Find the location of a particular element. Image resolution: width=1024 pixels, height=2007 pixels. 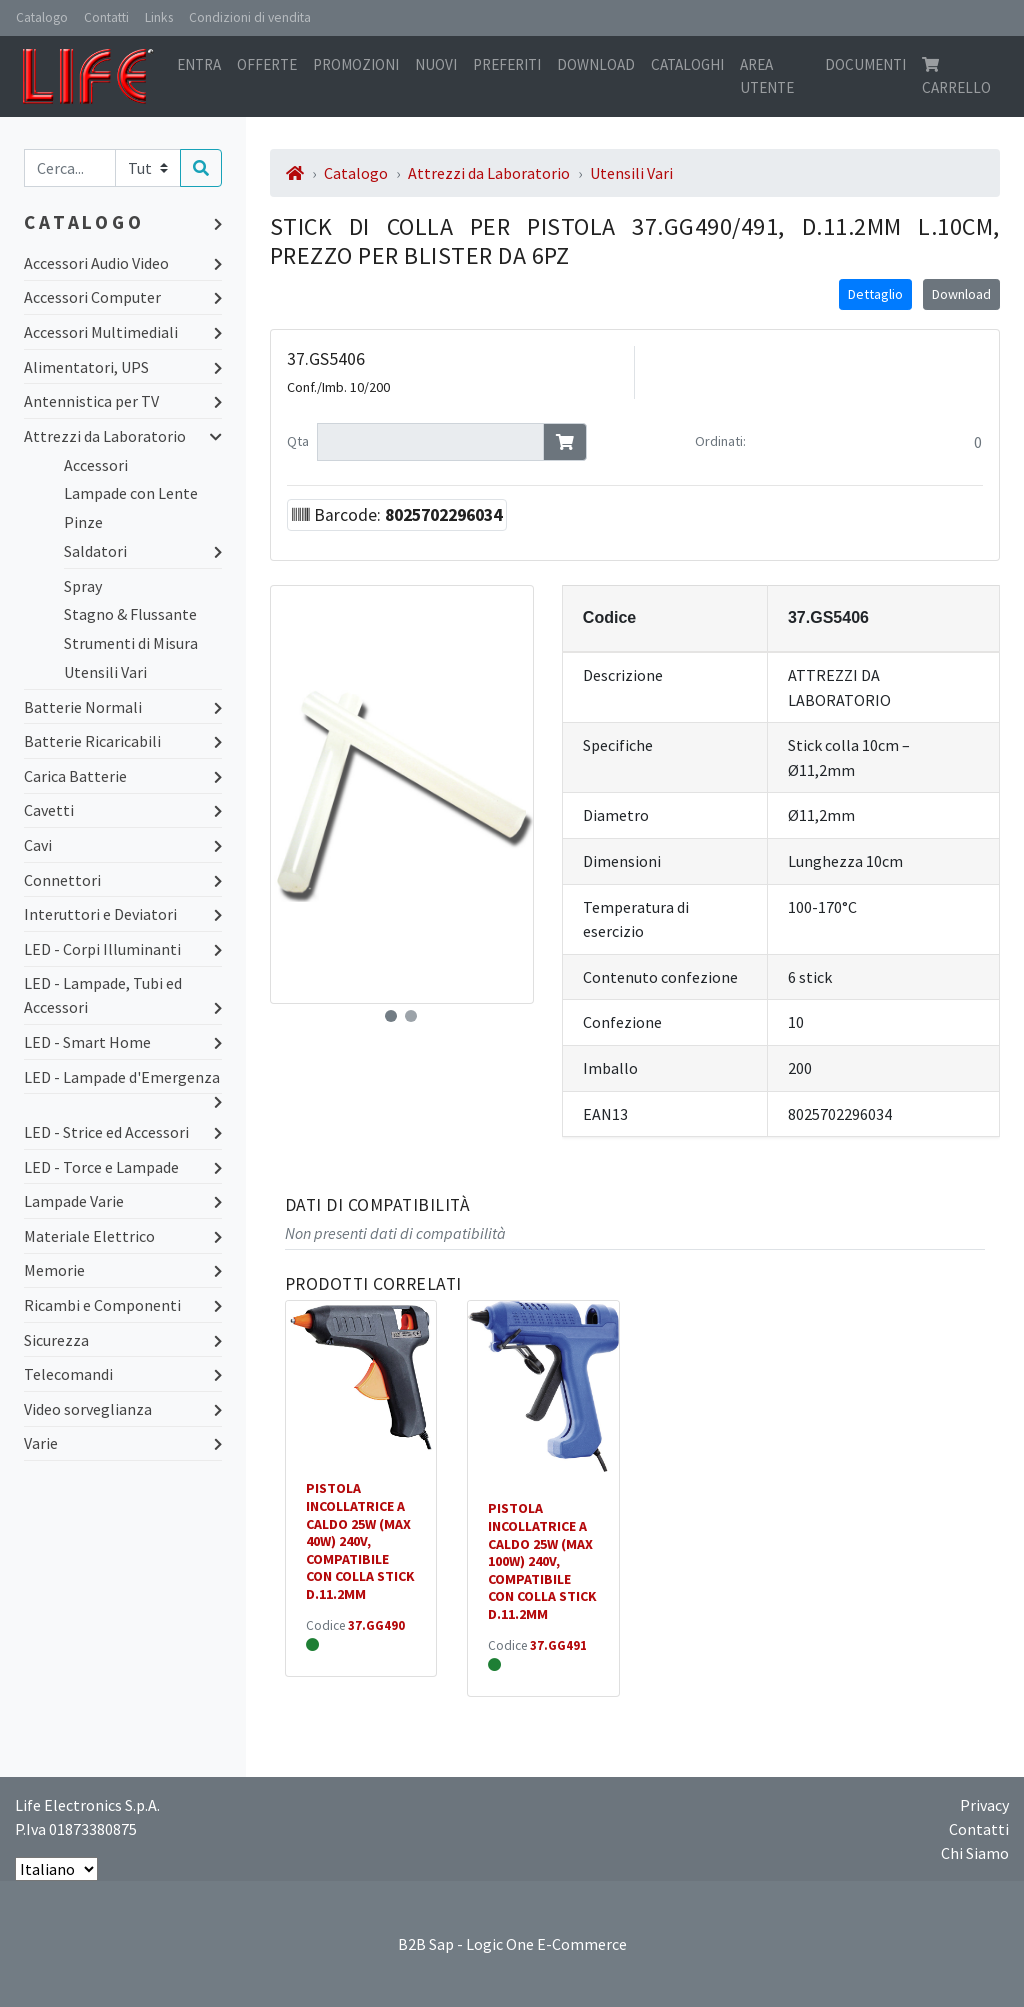

Attrezzi da Laboratorio is located at coordinates (123, 436).